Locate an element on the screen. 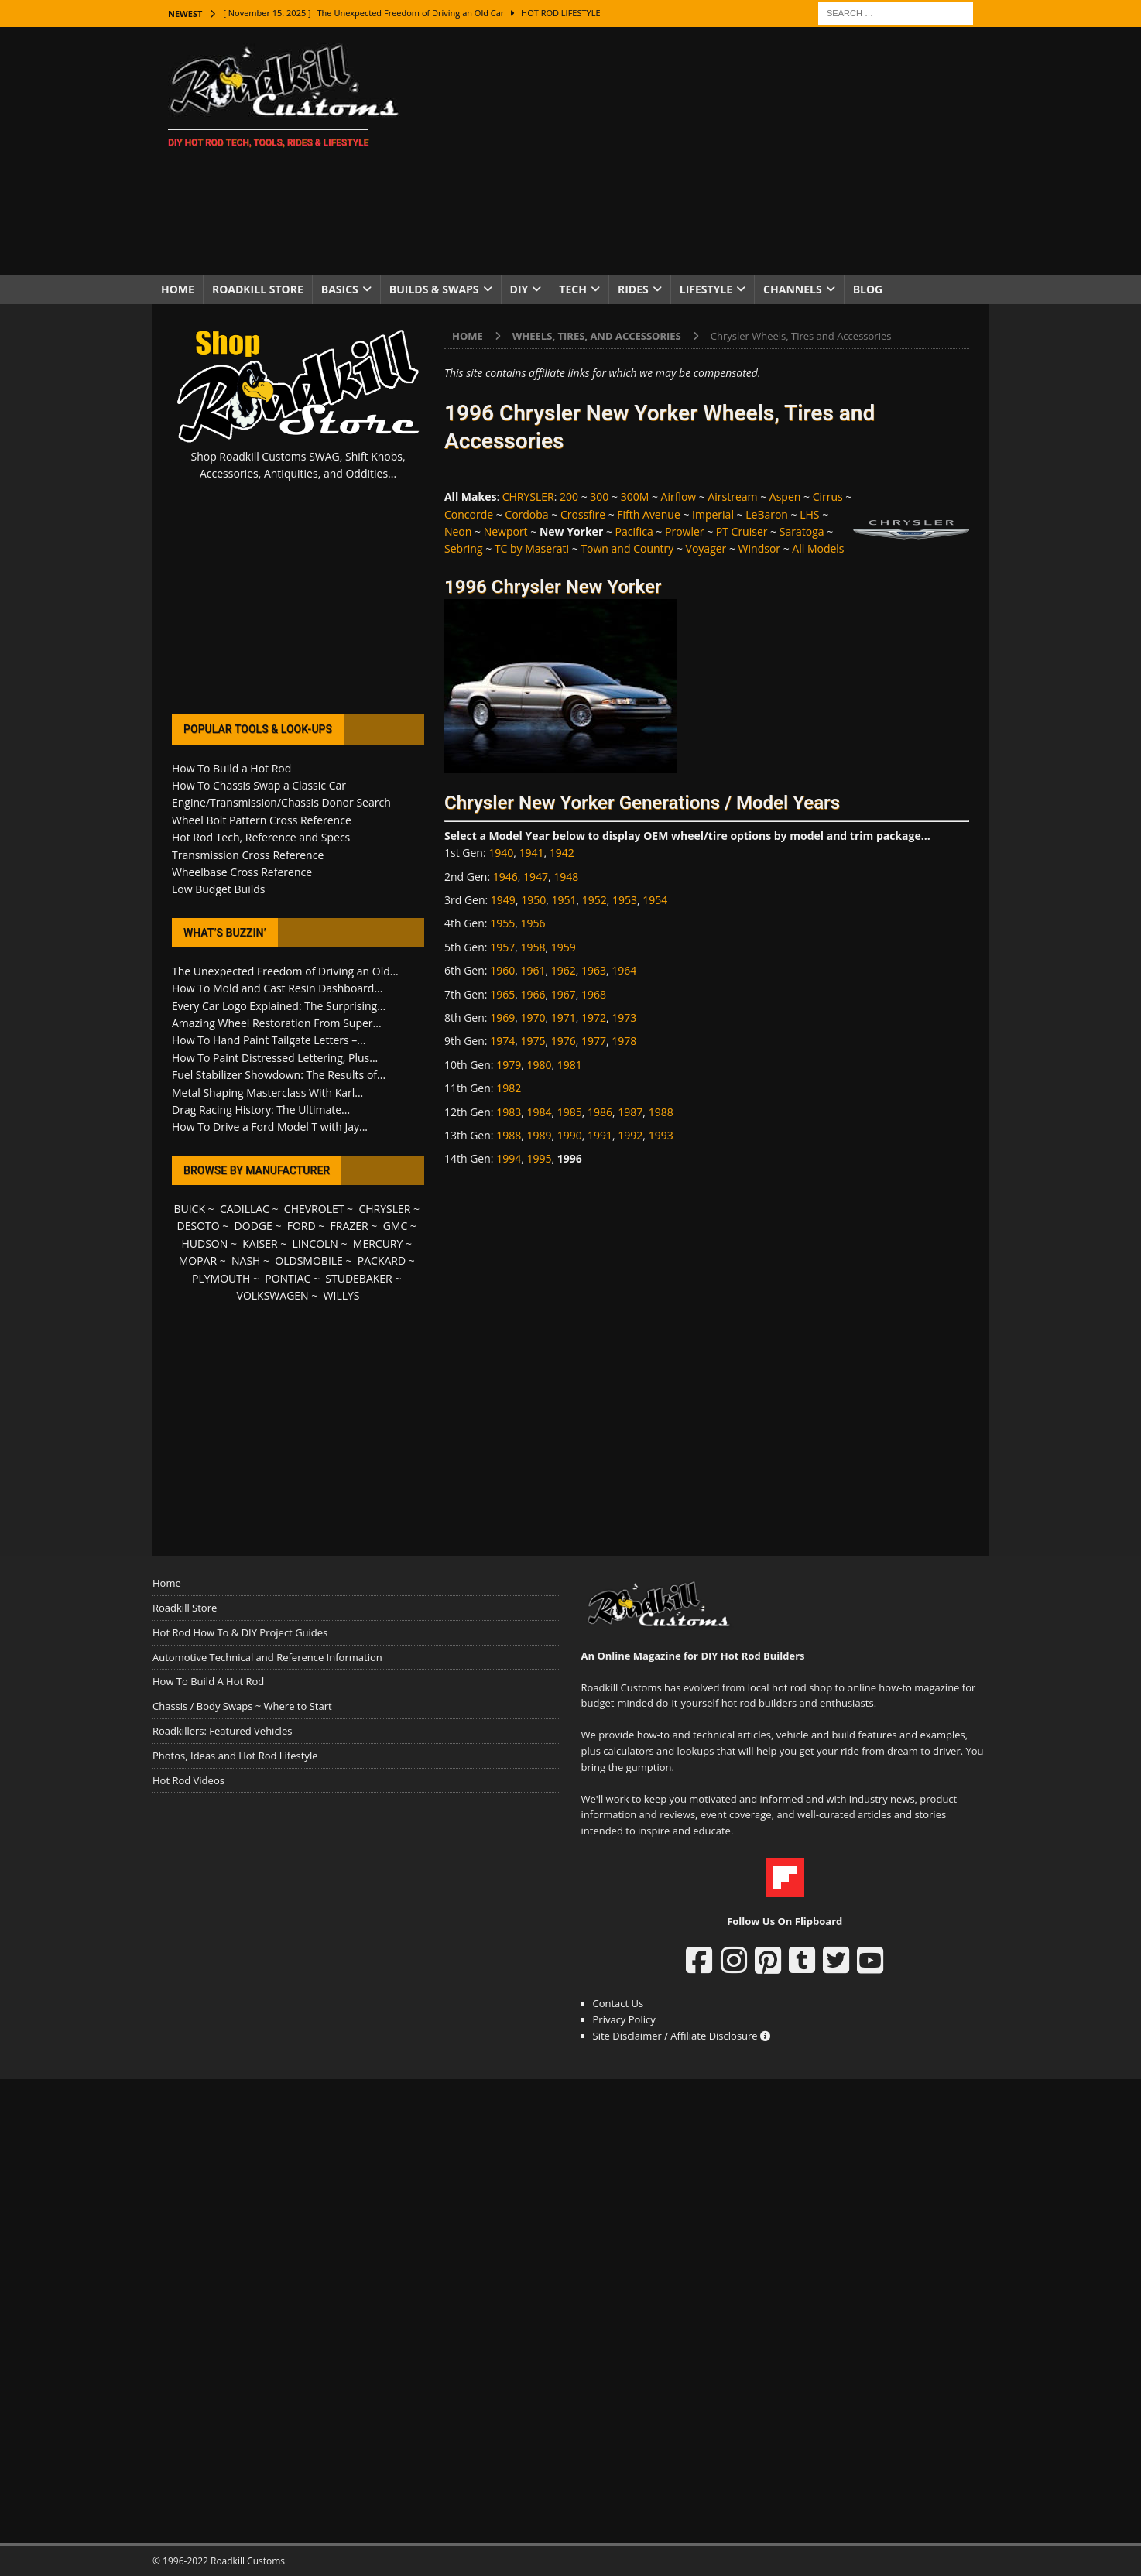 The width and height of the screenshot is (1141, 2576). How To Hand Paint Tailgate Letters –... is located at coordinates (268, 1040).